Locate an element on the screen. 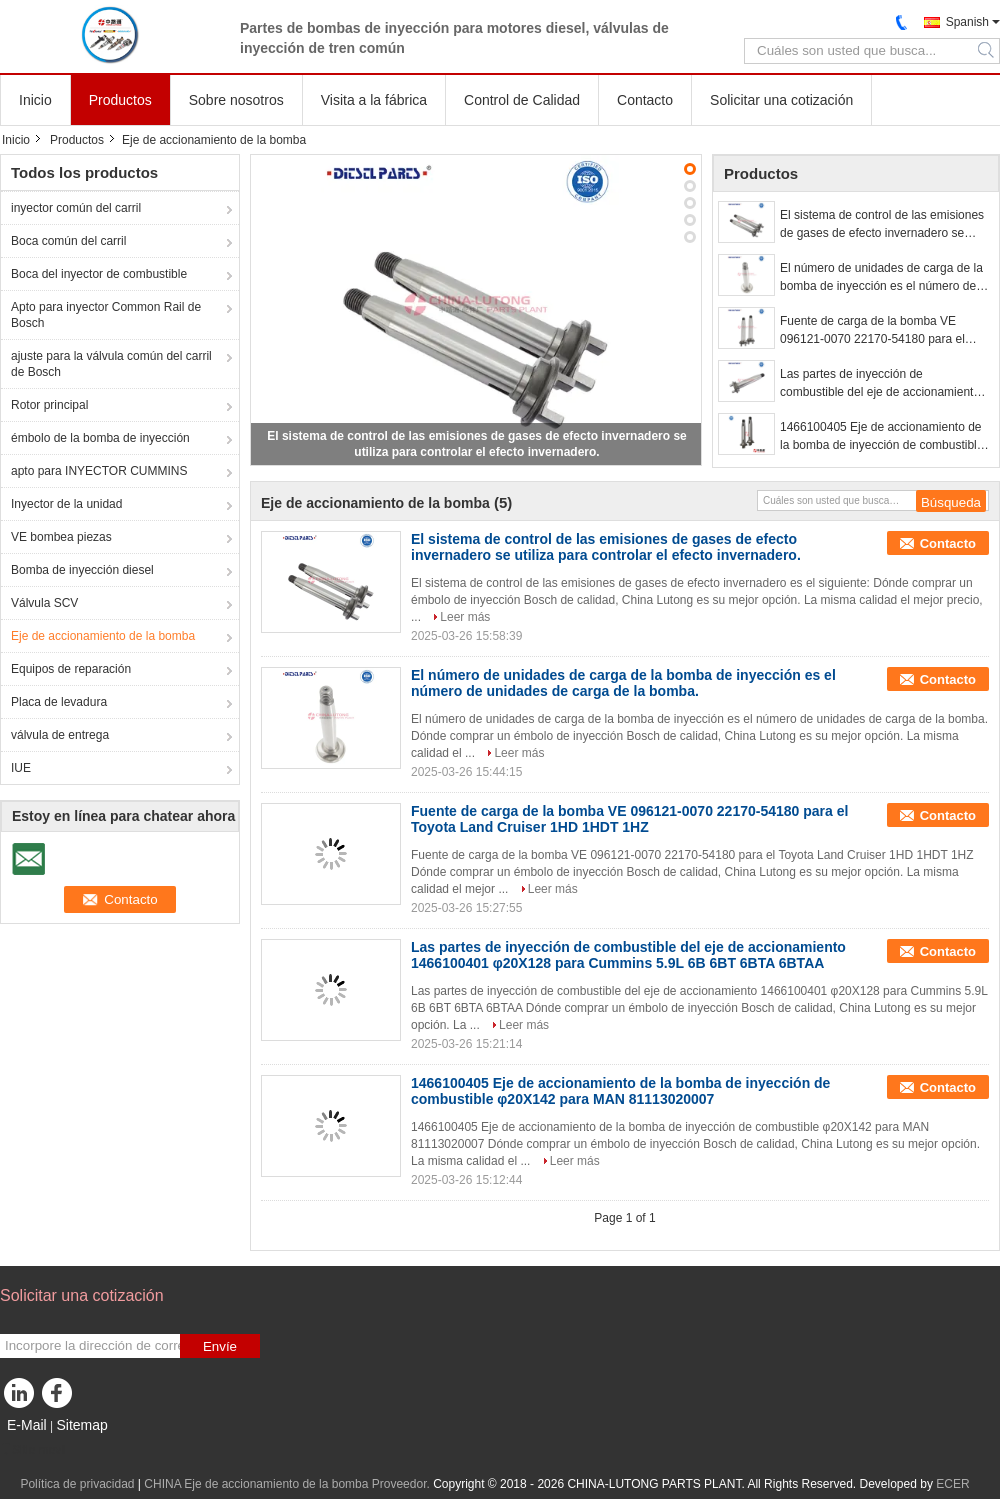 This screenshot has height=1499, width=1000. Equipos de reparación is located at coordinates (71, 669).